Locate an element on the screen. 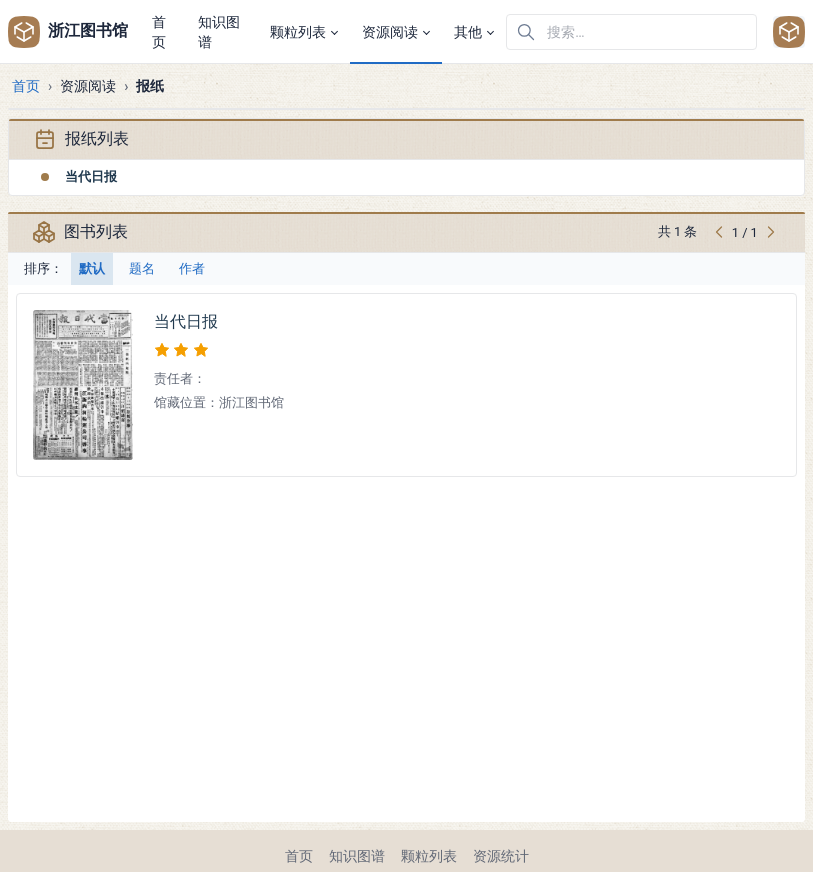 This screenshot has height=872, width=813. 首页 is located at coordinates (26, 86).